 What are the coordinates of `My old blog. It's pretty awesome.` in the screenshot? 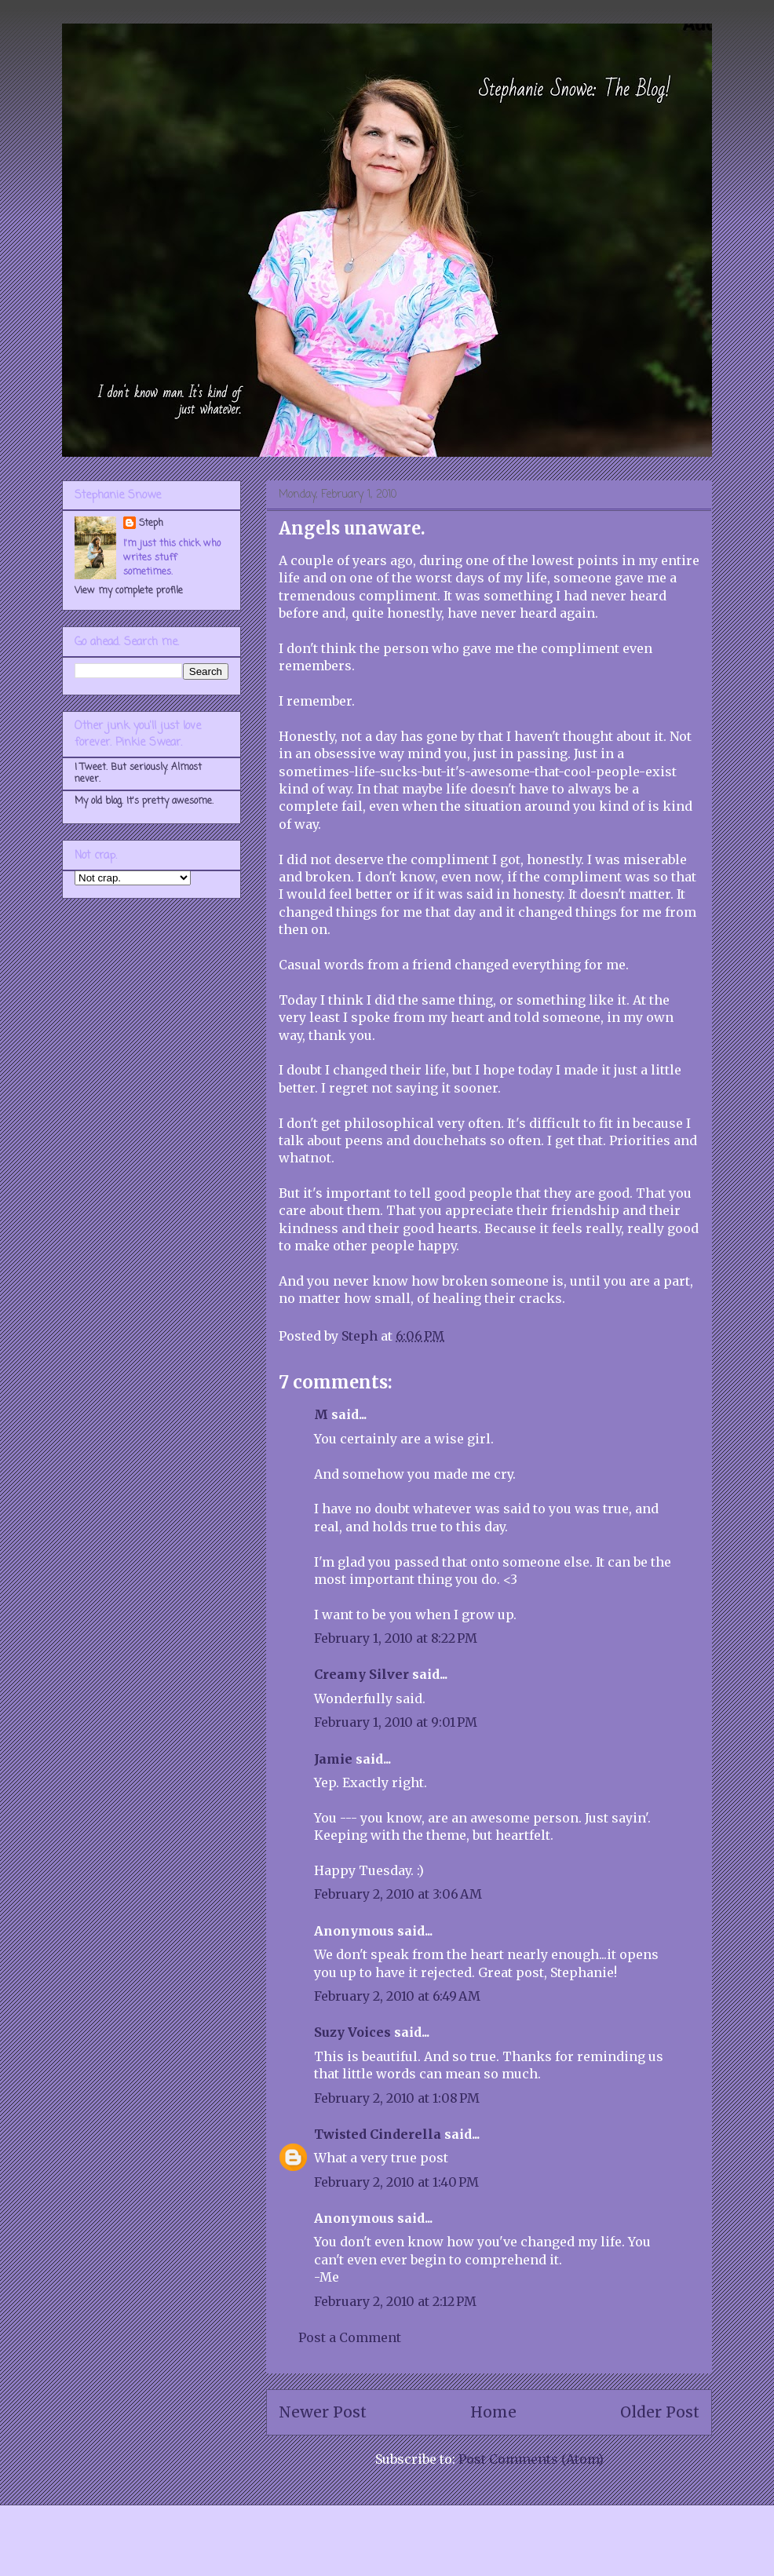 It's located at (144, 801).